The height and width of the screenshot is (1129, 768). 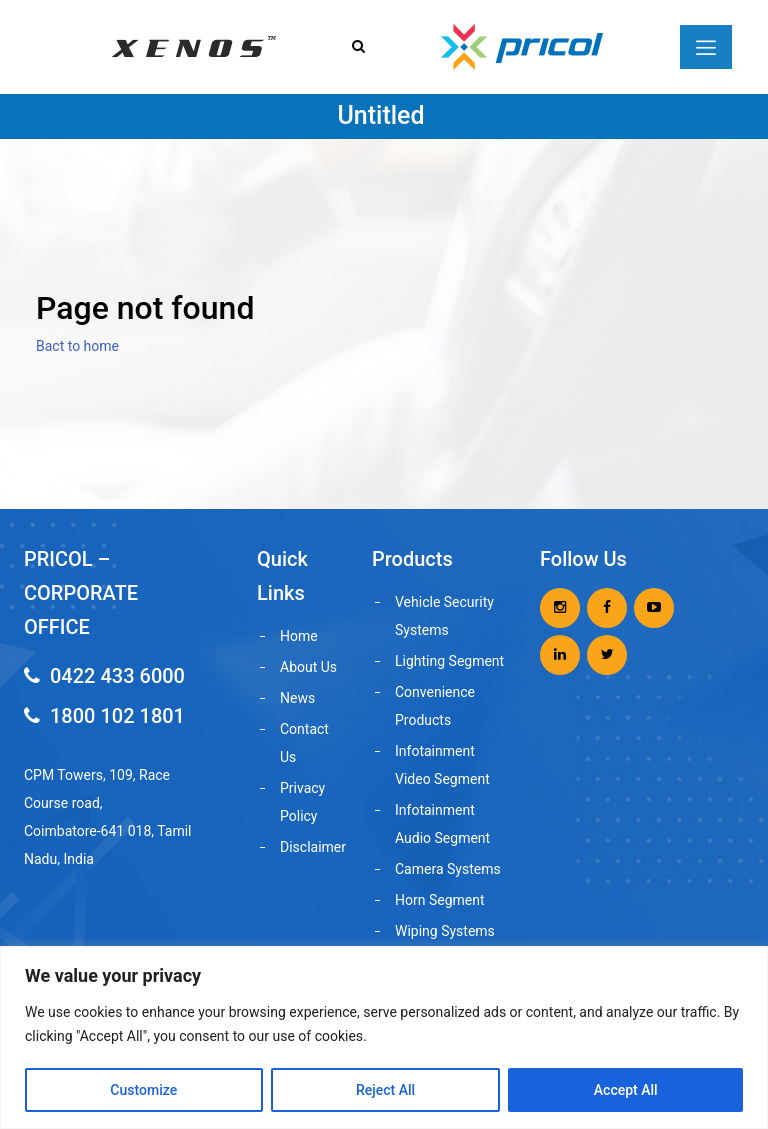 I want to click on Home, so click(x=299, y=636).